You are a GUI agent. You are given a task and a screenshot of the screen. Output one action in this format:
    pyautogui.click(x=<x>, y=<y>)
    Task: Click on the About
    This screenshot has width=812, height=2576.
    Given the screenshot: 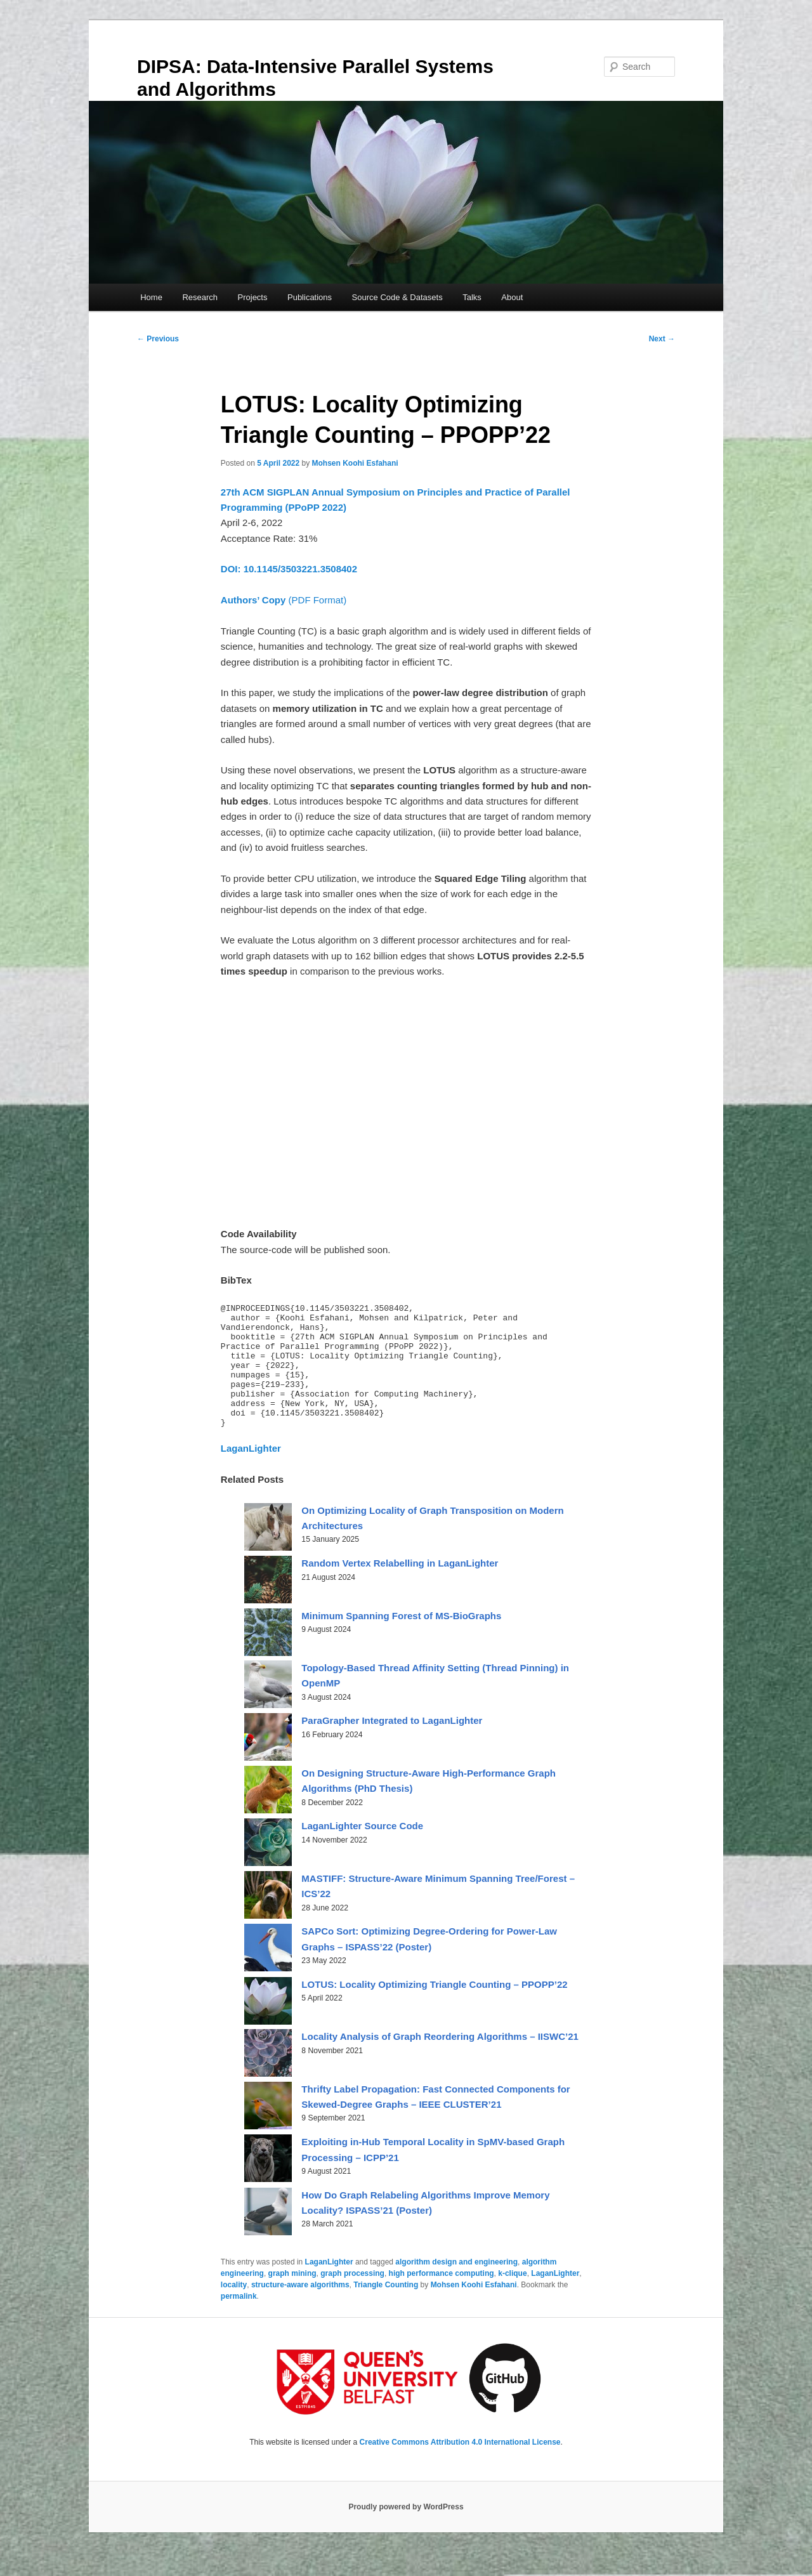 What is the action you would take?
    pyautogui.click(x=512, y=297)
    